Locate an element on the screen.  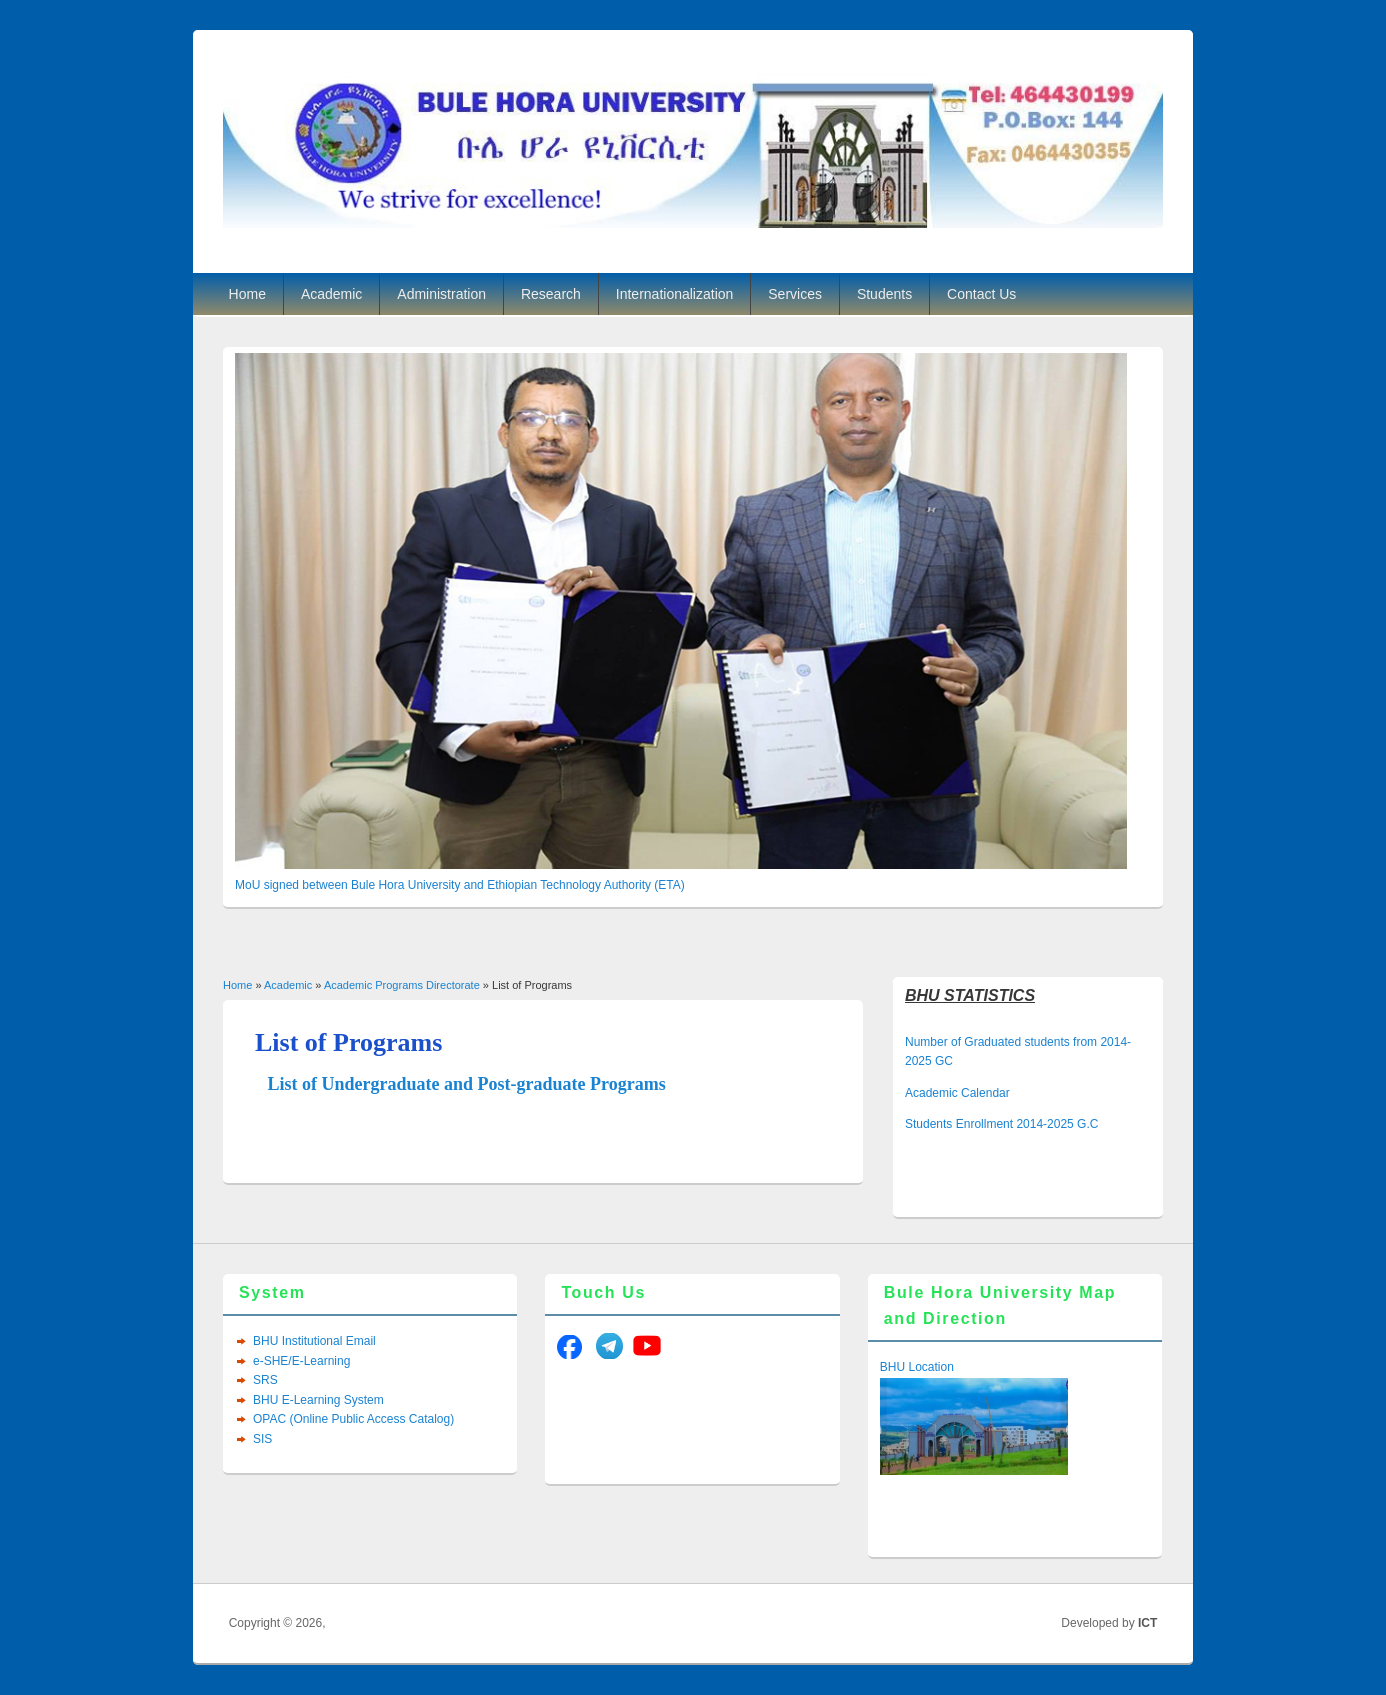
BHU Institutional Email is located at coordinates (314, 1341).